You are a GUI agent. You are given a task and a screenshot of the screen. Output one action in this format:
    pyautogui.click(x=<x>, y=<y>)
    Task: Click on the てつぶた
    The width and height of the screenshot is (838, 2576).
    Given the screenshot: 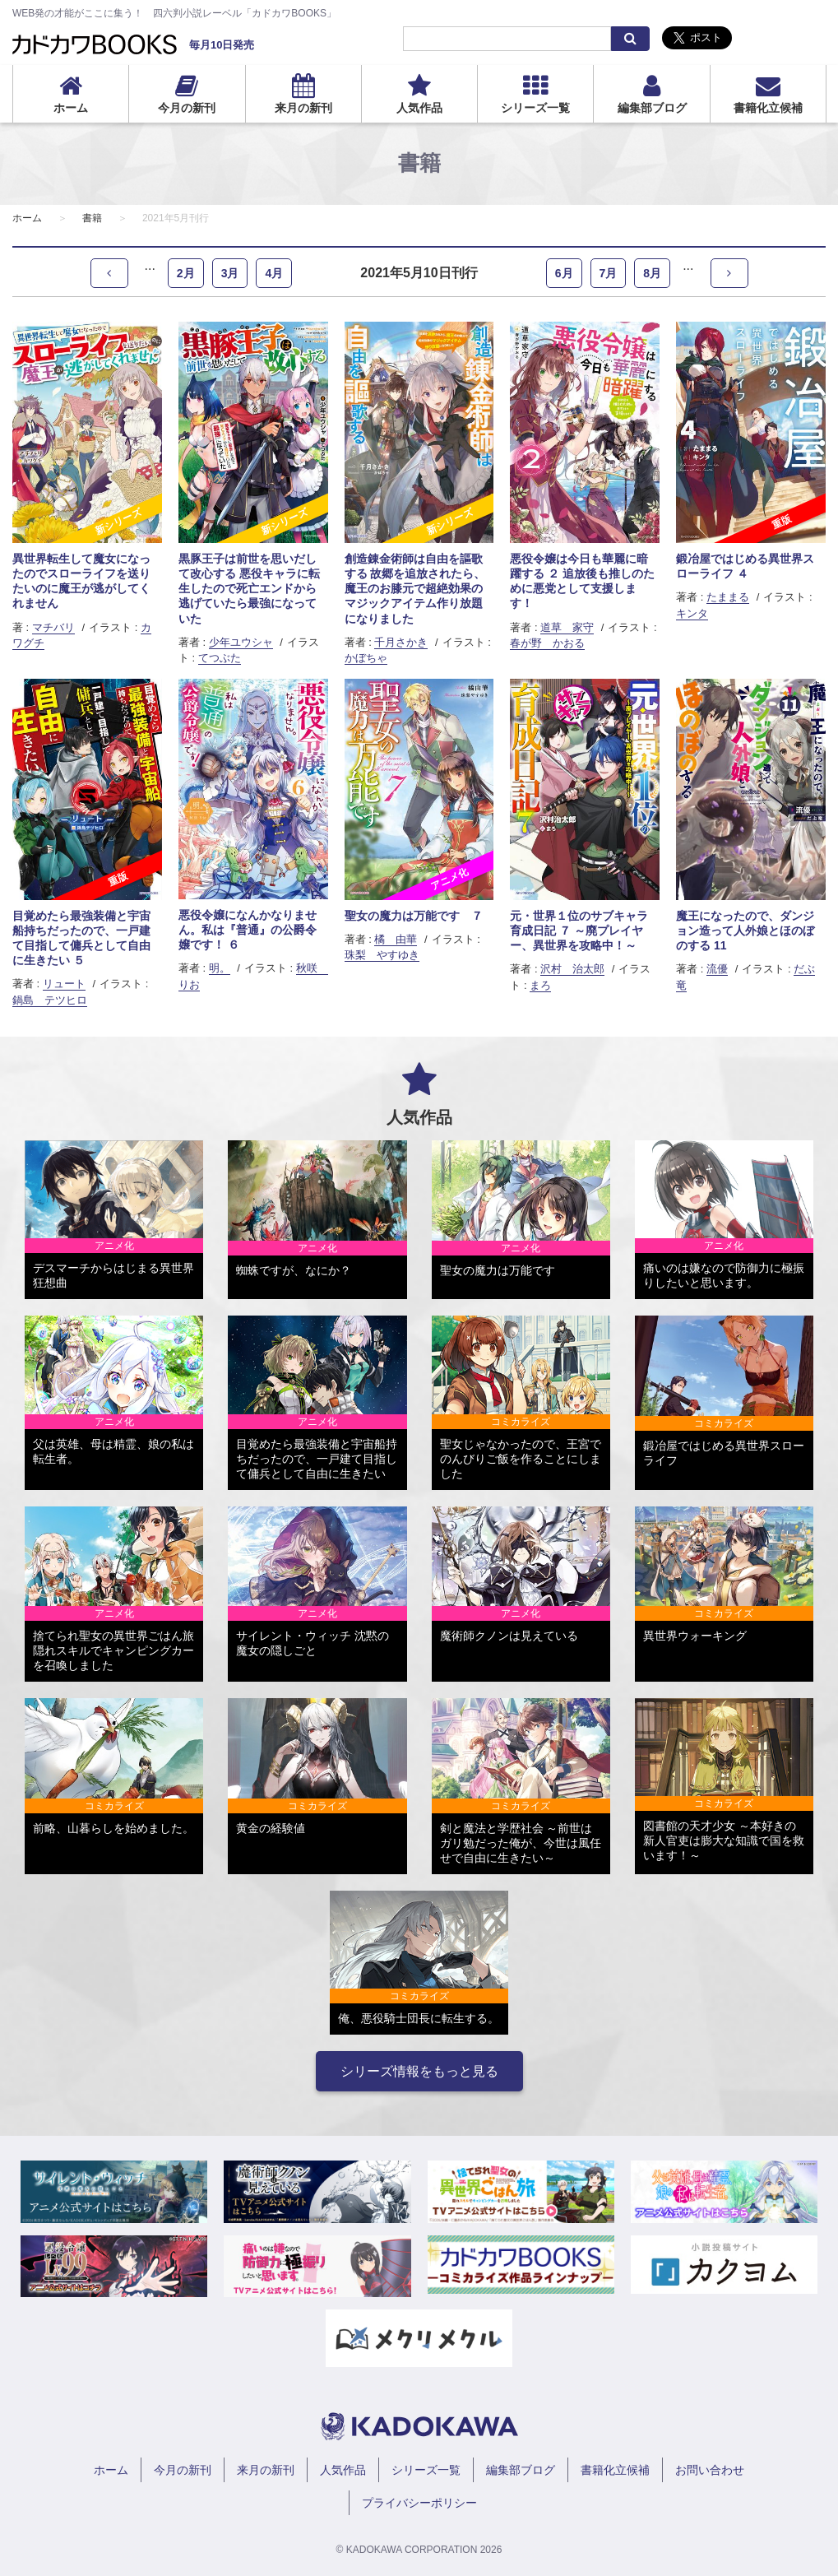 What is the action you would take?
    pyautogui.click(x=219, y=658)
    